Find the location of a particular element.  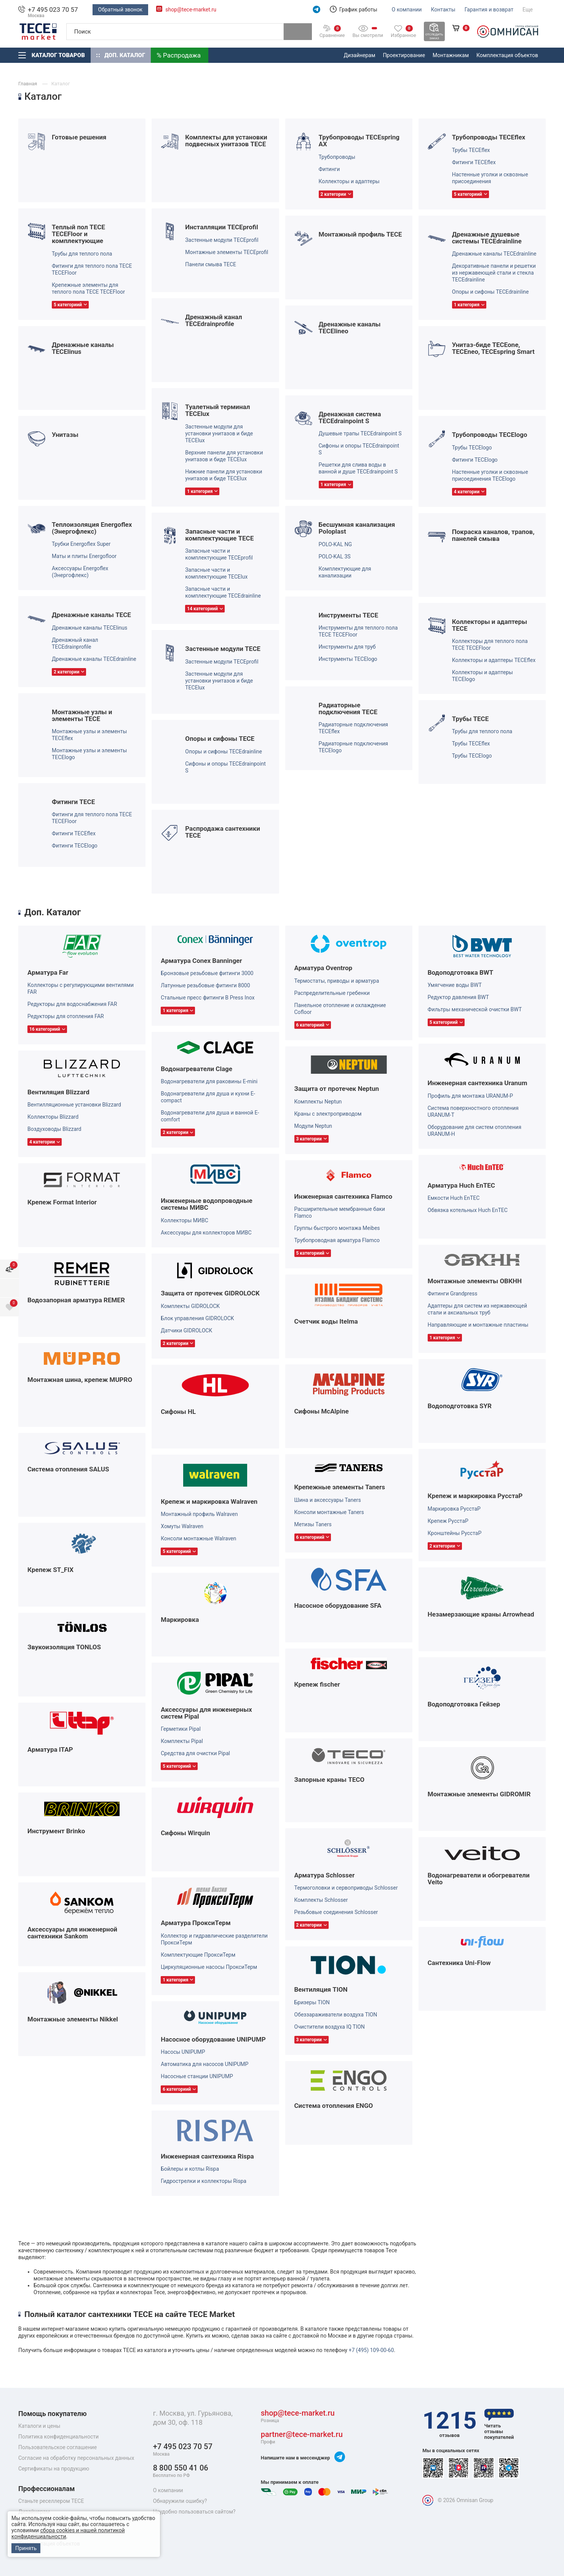

Комплекты Schlosser is located at coordinates (321, 1900).